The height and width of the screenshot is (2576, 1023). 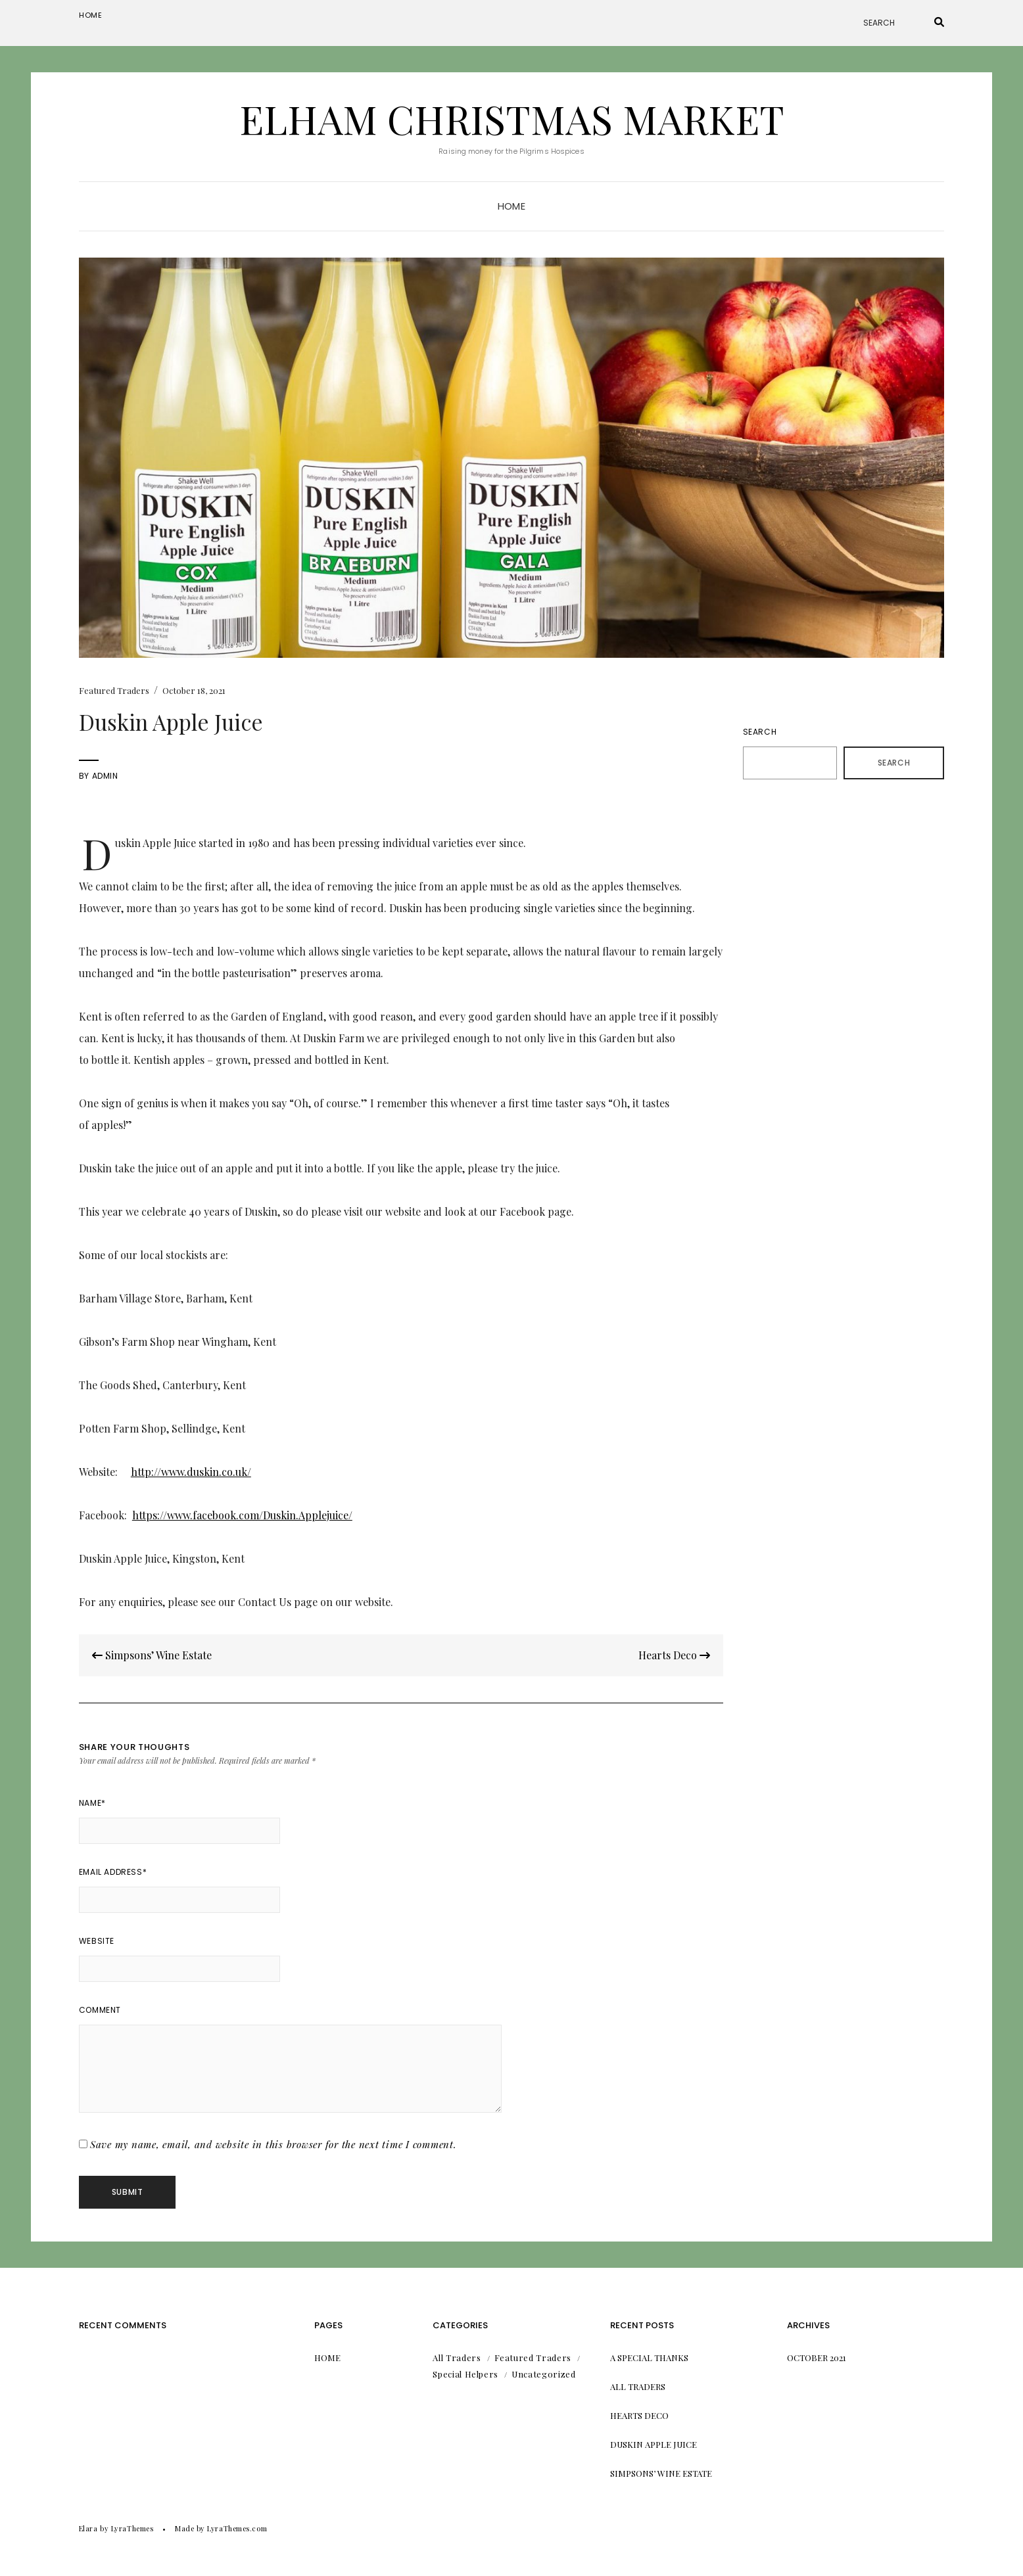 What do you see at coordinates (242, 1515) in the screenshot?
I see `https://www.facebook.com/Duskin.Applejuice/` at bounding box center [242, 1515].